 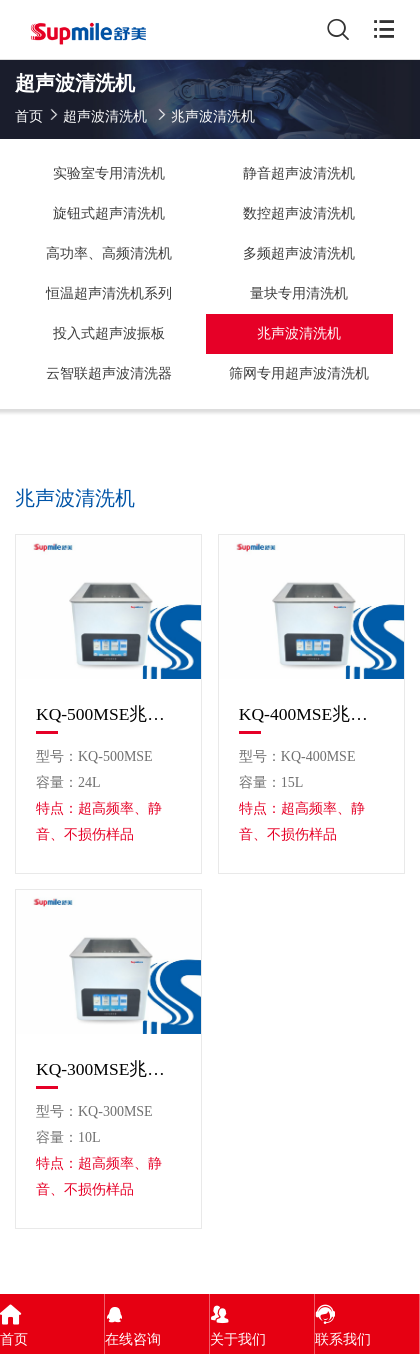 I want to click on 多频超声波清洗机, so click(x=299, y=253).